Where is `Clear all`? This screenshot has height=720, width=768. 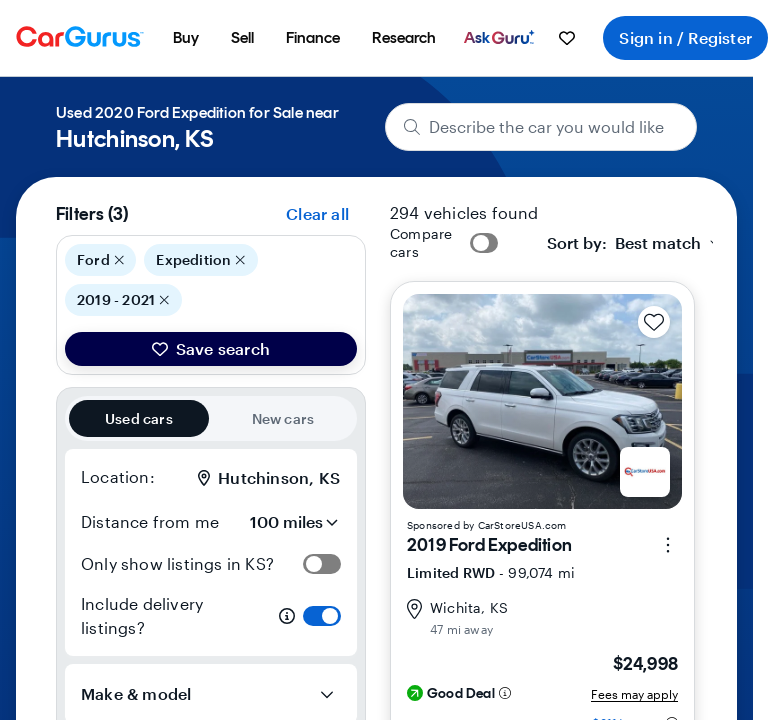
Clear all is located at coordinates (317, 213).